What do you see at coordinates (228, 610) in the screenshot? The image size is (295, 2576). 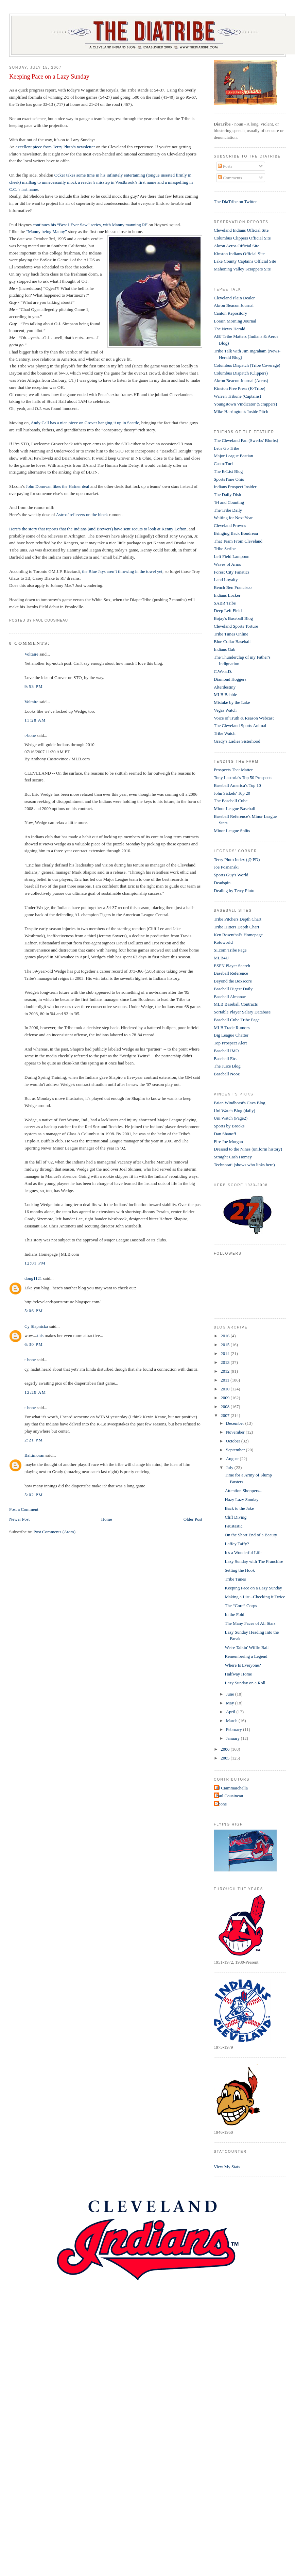 I see `Deep Left Field` at bounding box center [228, 610].